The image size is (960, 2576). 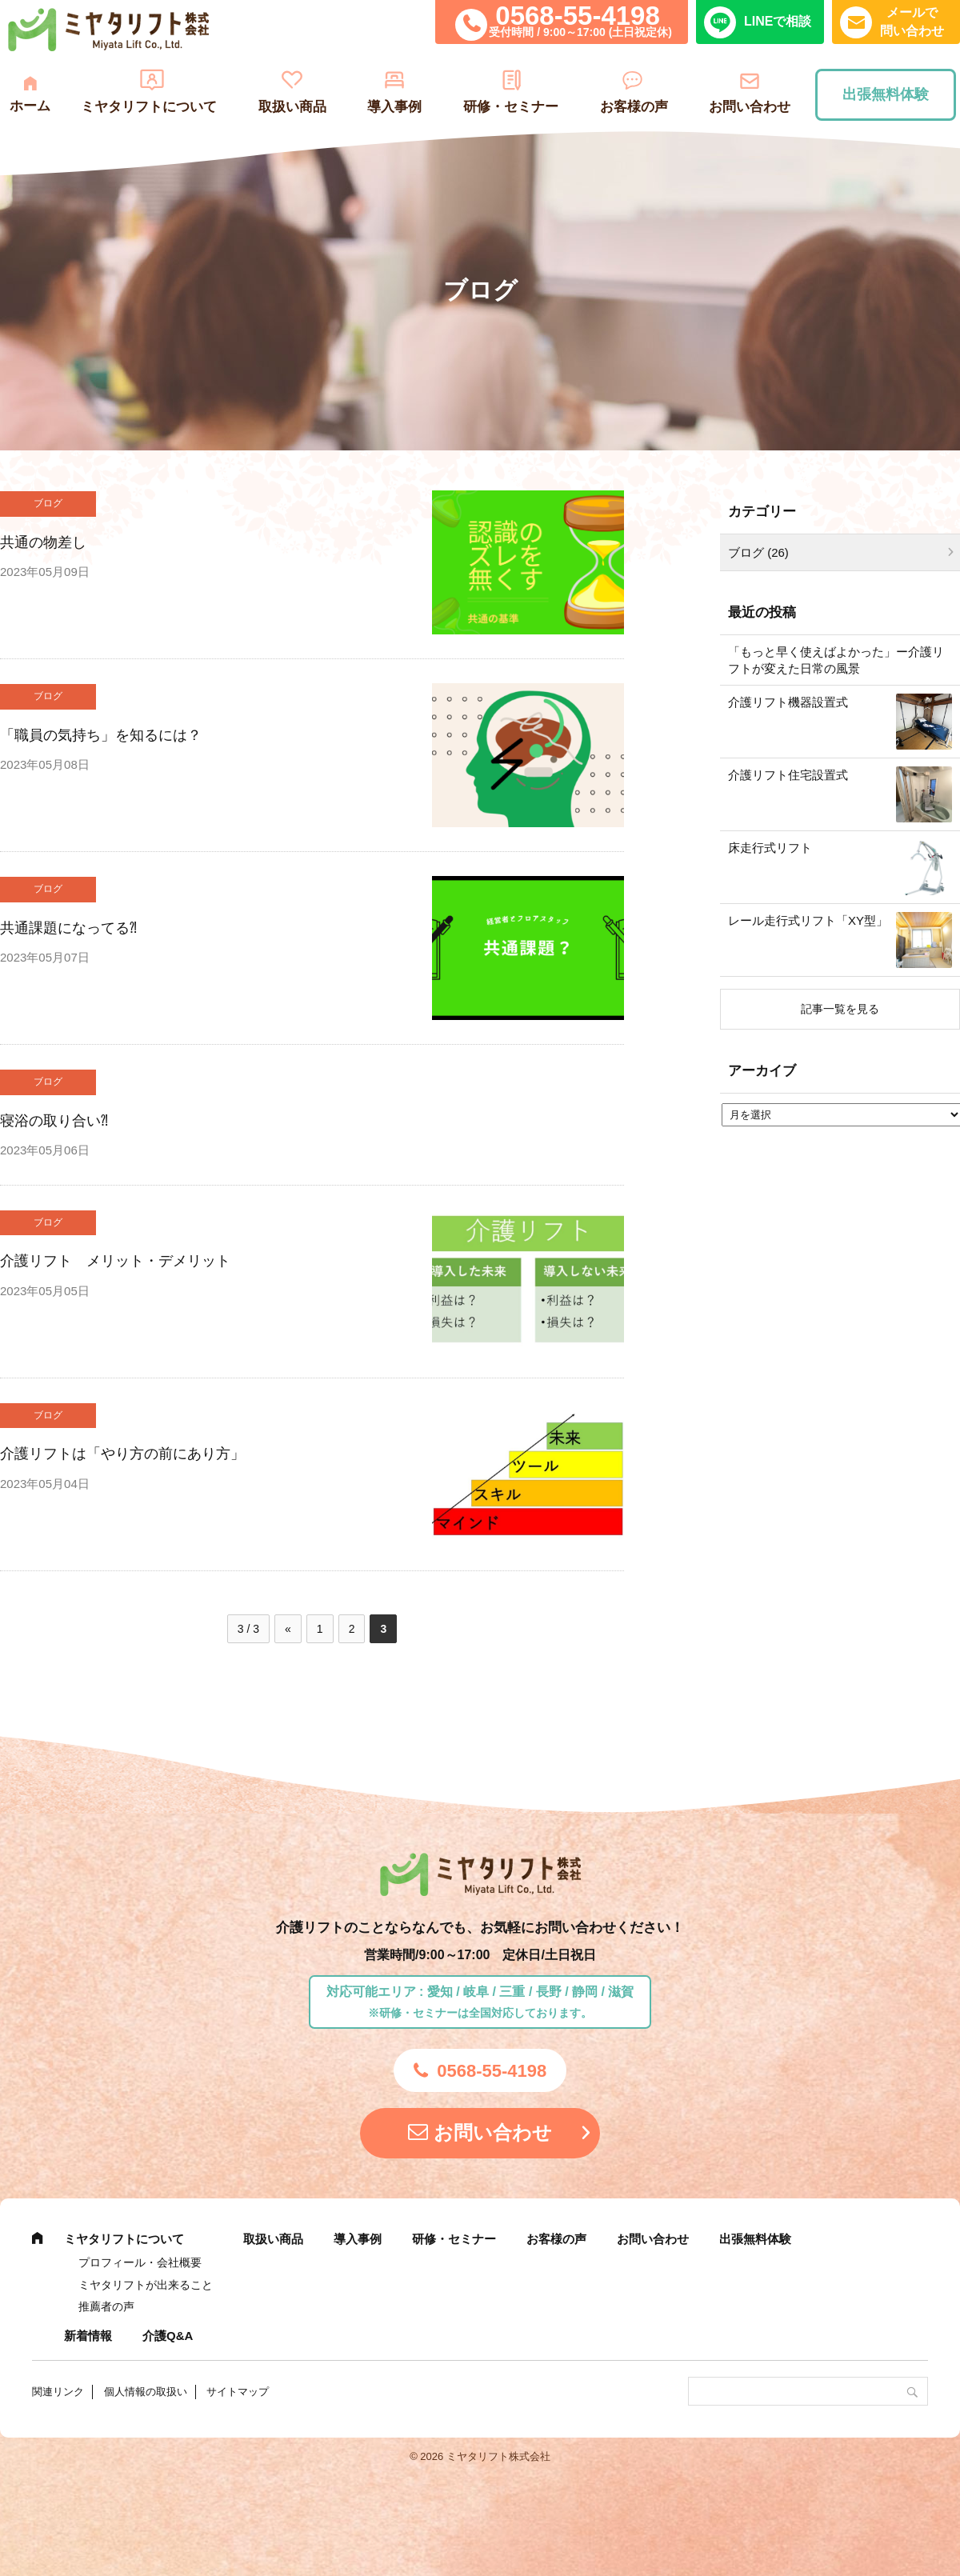 What do you see at coordinates (58, 2392) in the screenshot?
I see `関連リンク` at bounding box center [58, 2392].